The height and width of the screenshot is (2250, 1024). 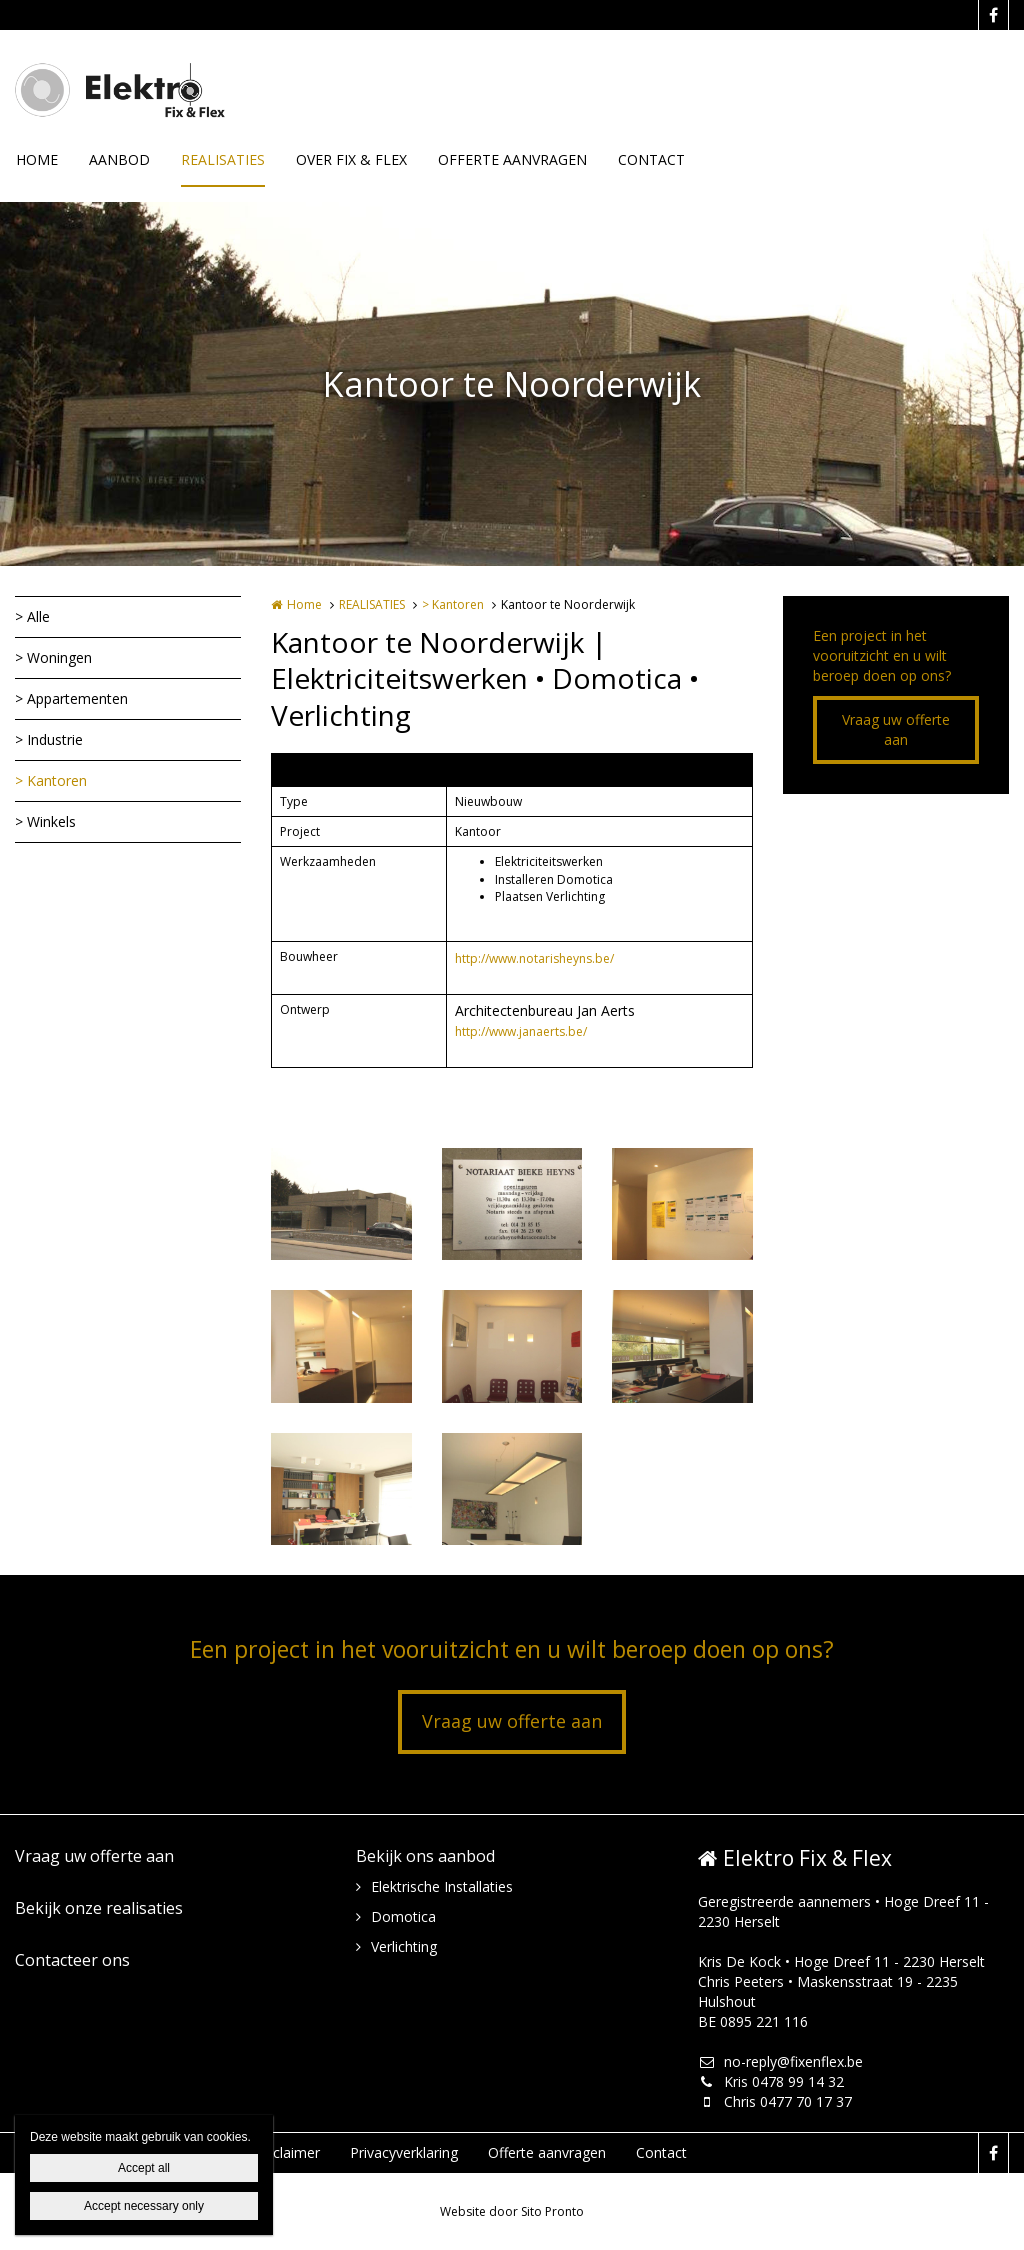 What do you see at coordinates (144, 2168) in the screenshot?
I see `Accept all` at bounding box center [144, 2168].